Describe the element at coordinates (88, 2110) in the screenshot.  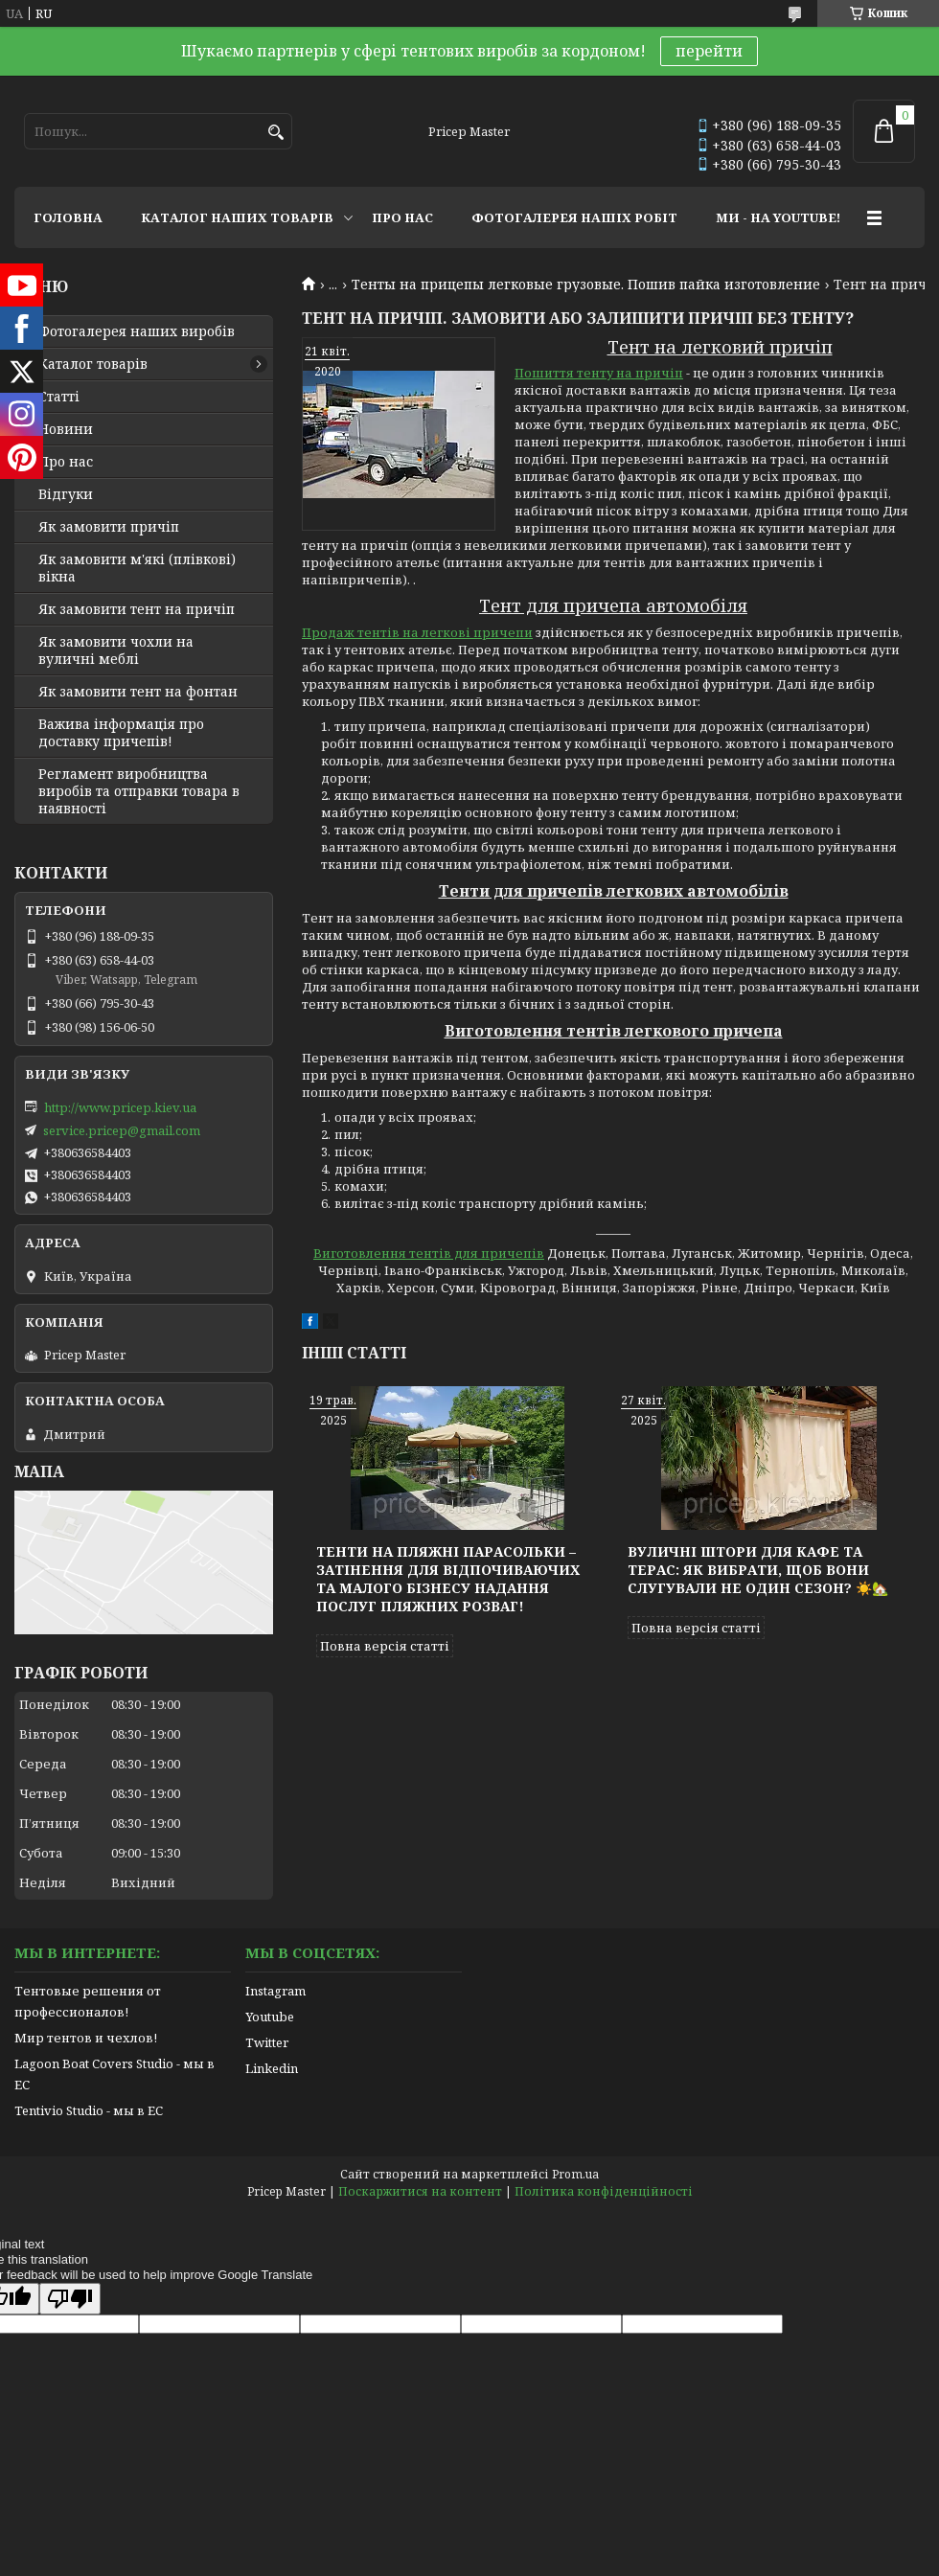
I see `Tentivio Studio - мы в ЕС` at that location.